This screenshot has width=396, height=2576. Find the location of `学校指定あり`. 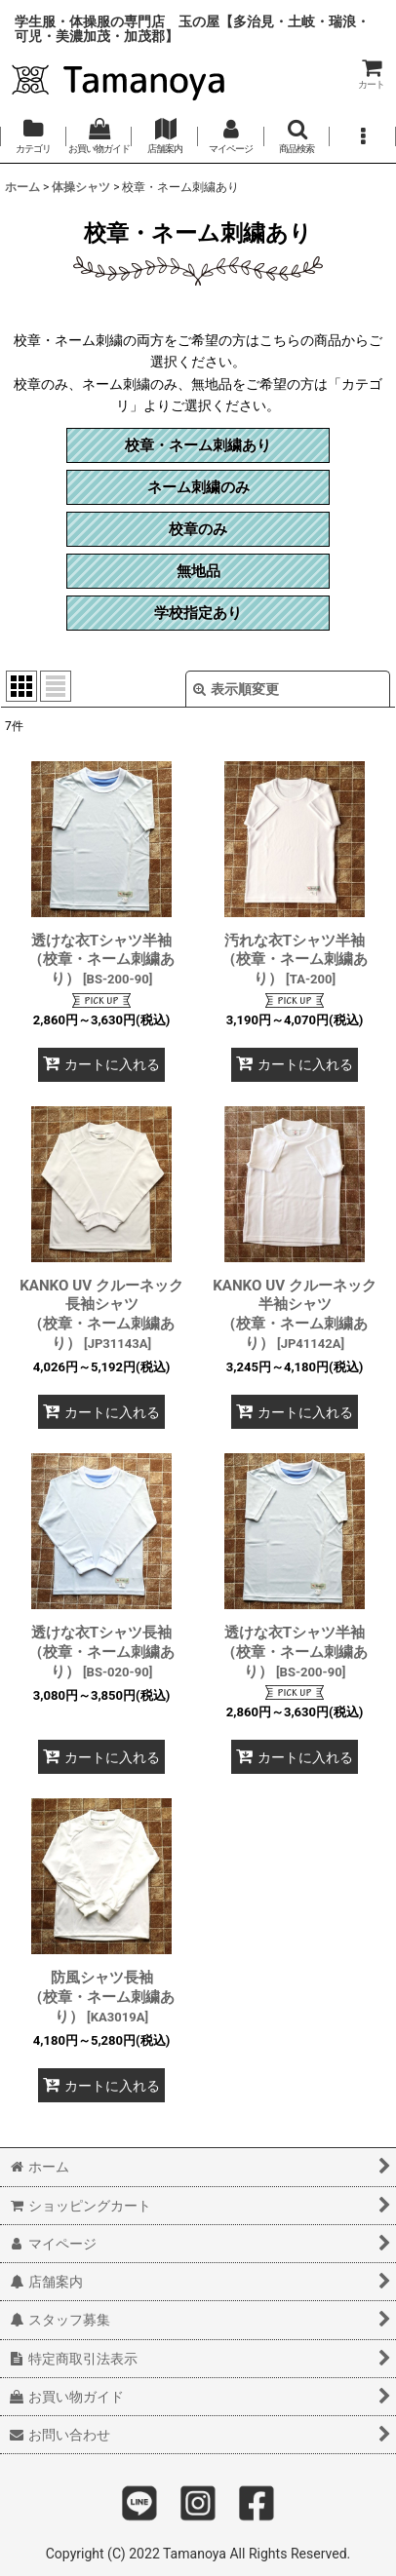

学校指定あり is located at coordinates (198, 613).